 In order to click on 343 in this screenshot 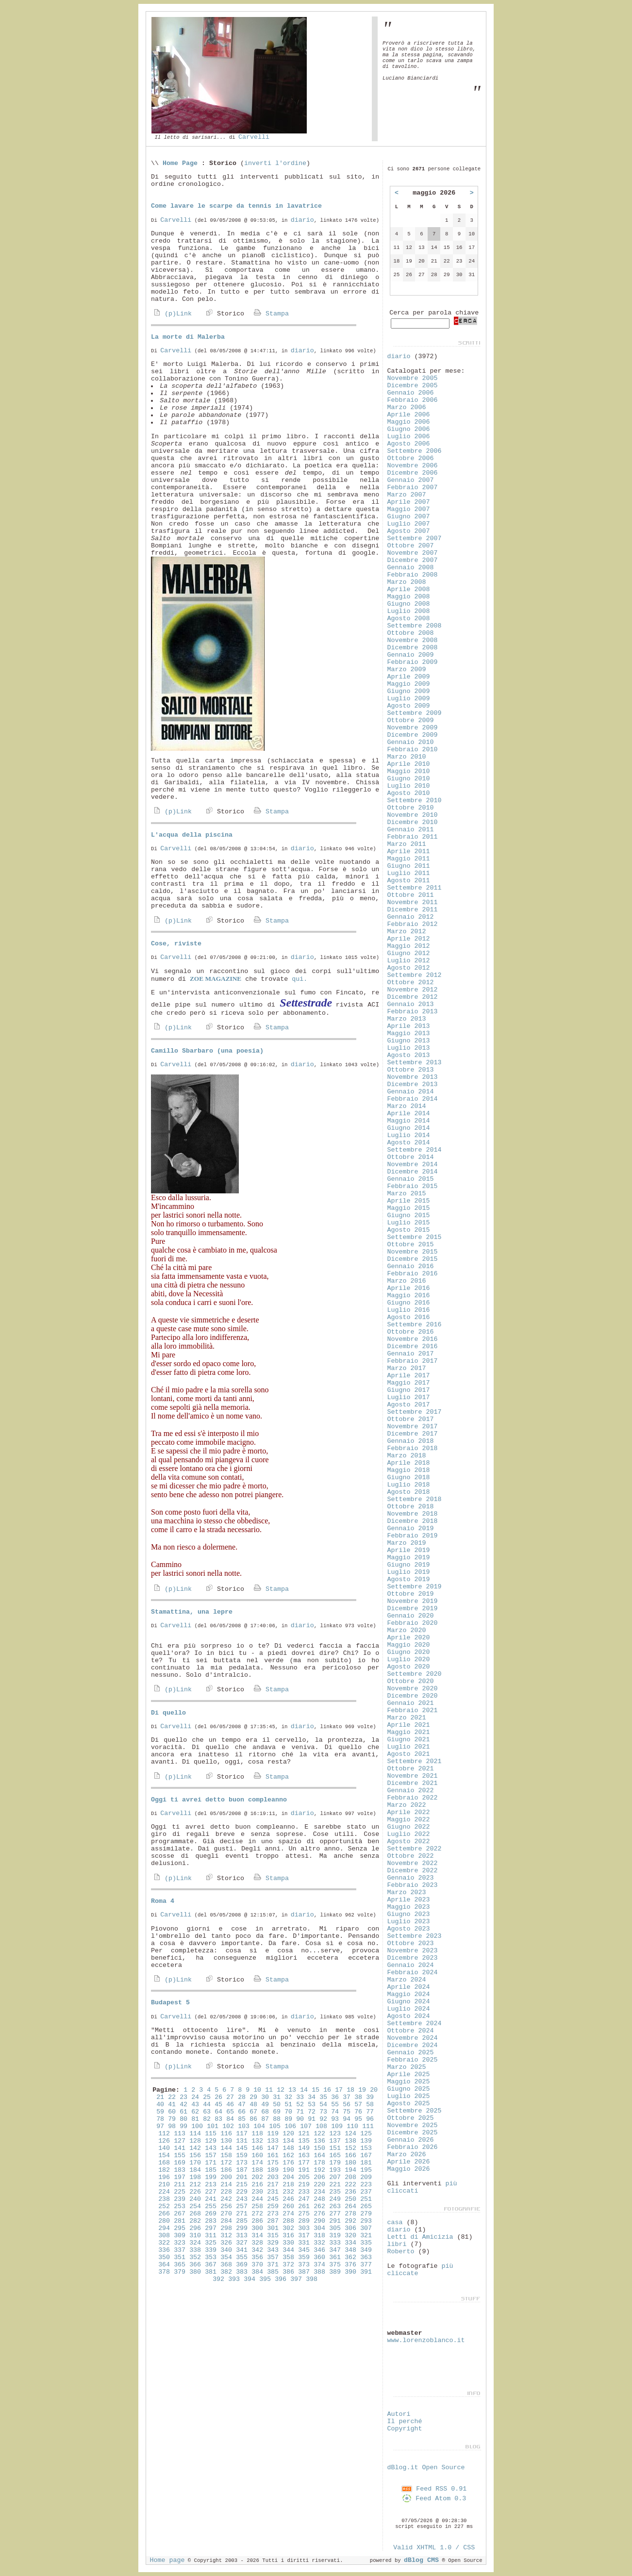, I will do `click(273, 2250)`.